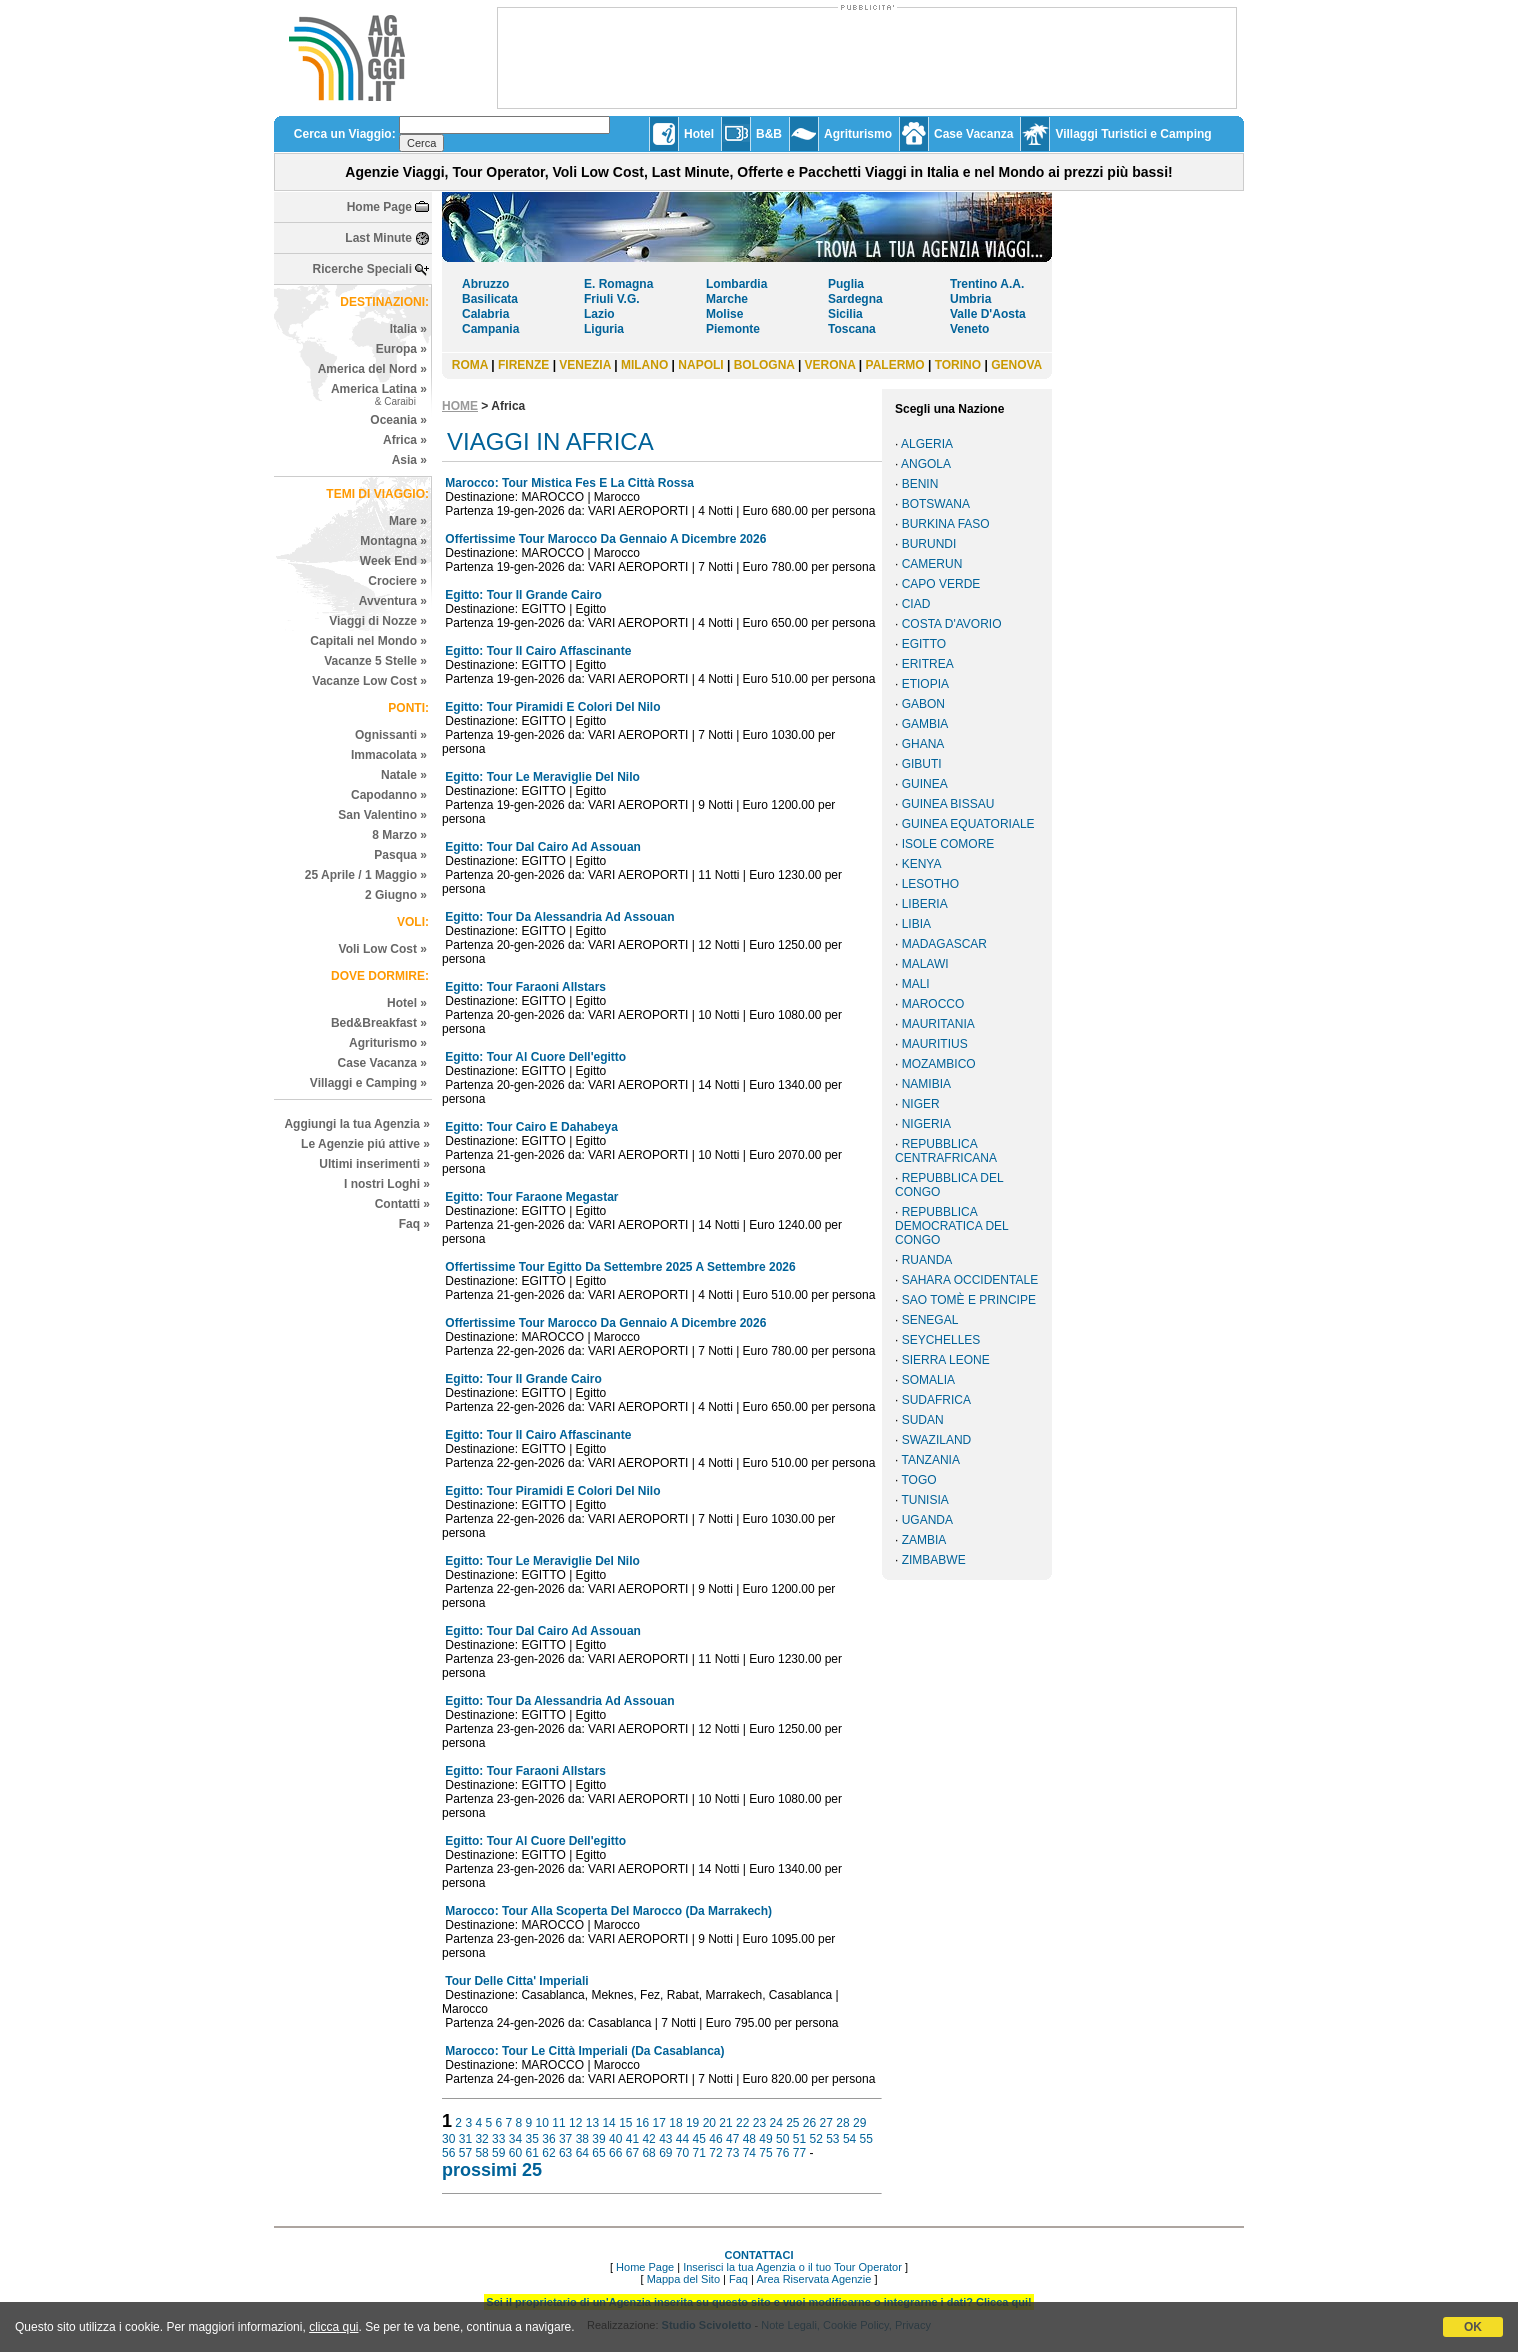 This screenshot has height=2352, width=1518. What do you see at coordinates (936, 1400) in the screenshot?
I see `SUDAFRICA` at bounding box center [936, 1400].